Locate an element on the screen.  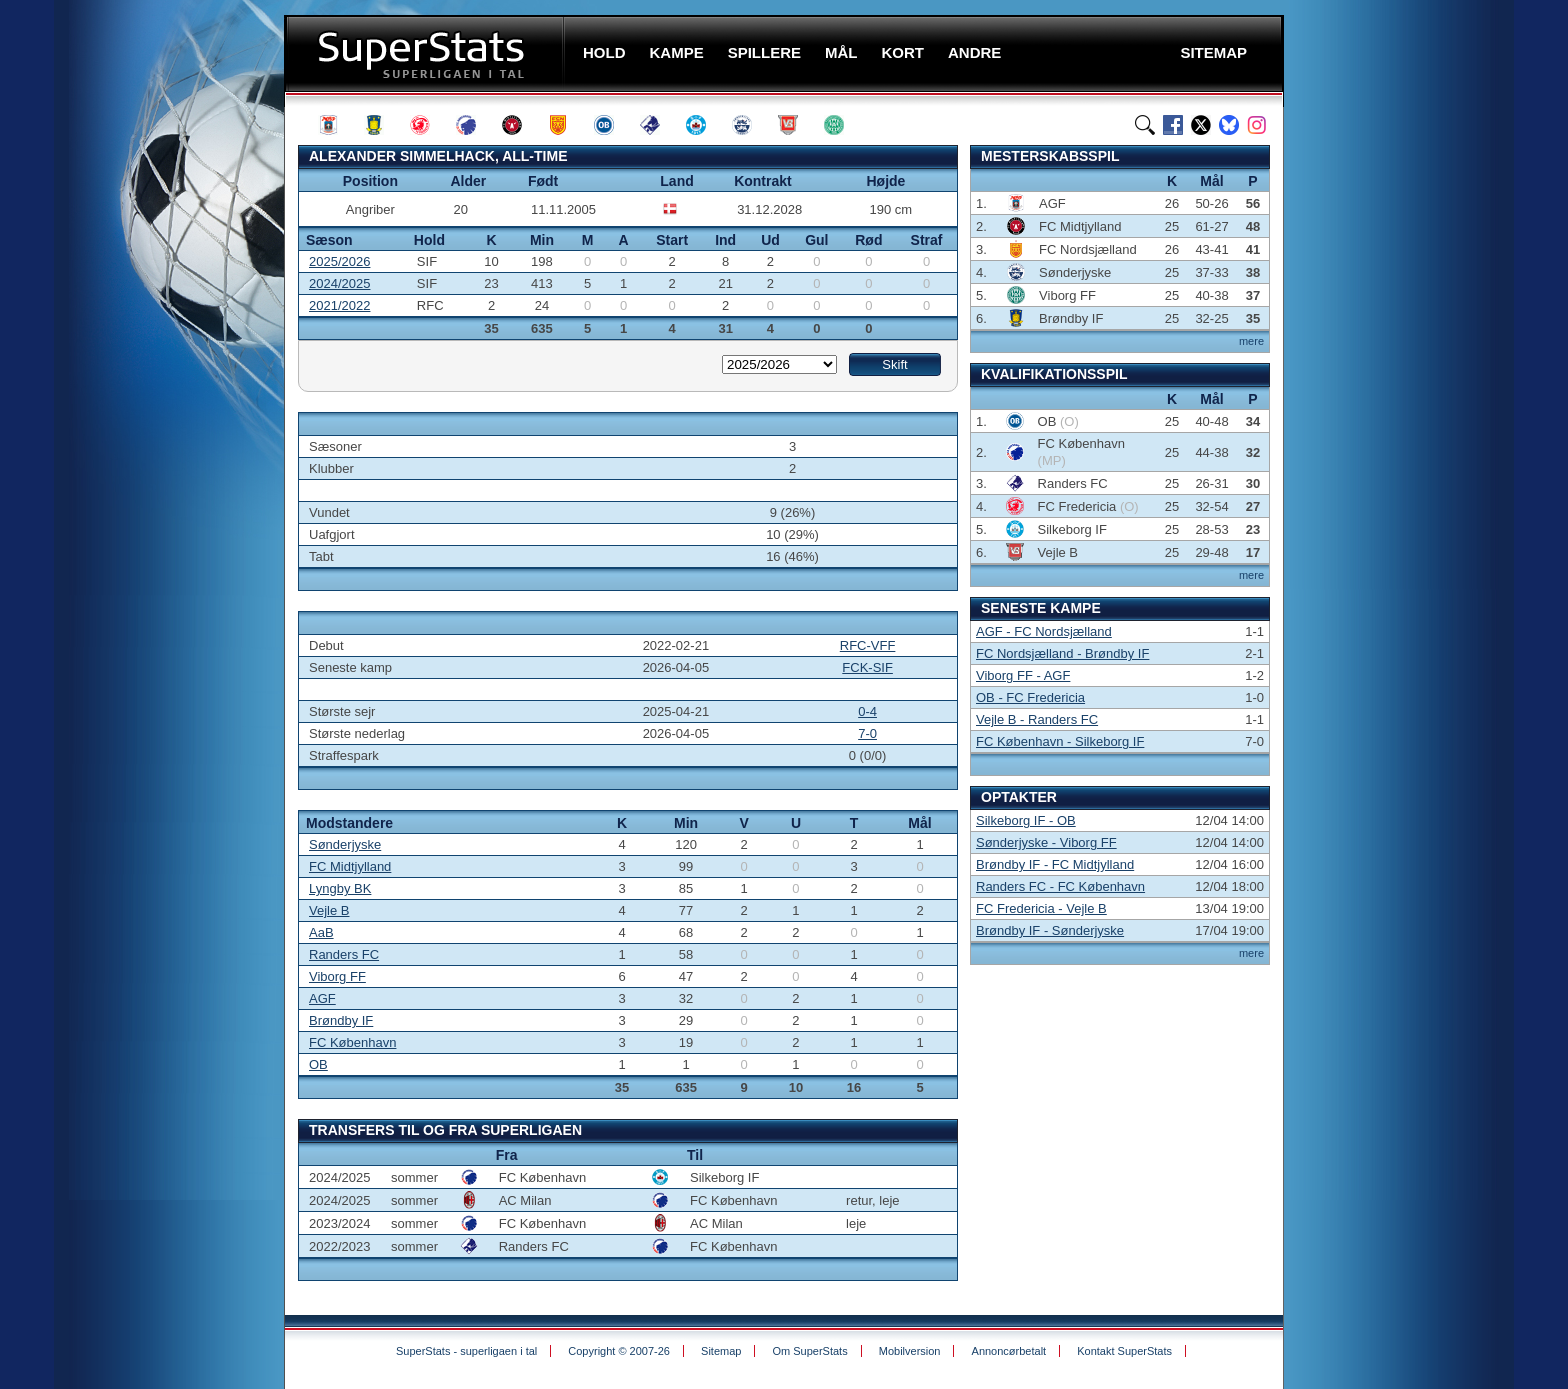
OB is located at coordinates (318, 1064).